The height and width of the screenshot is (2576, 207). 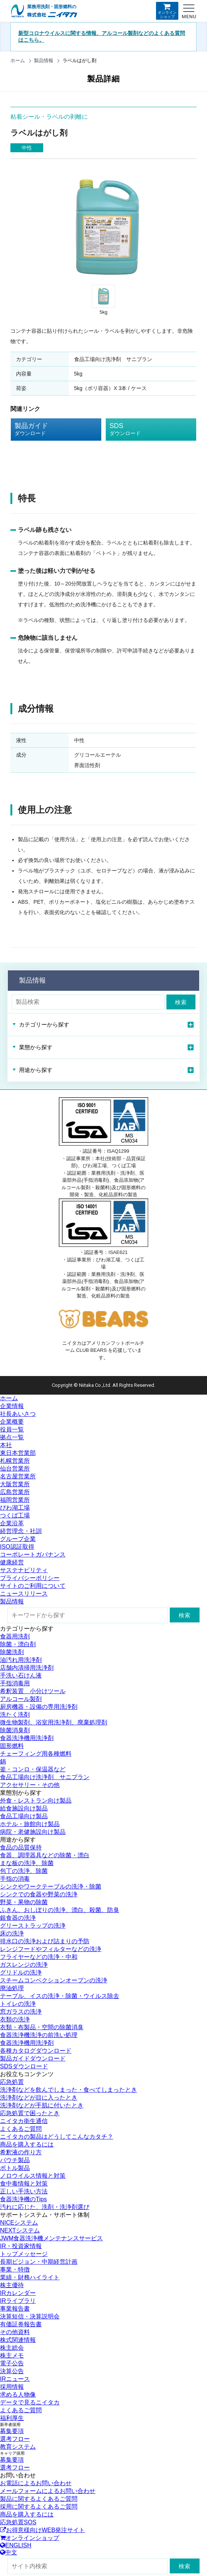 I want to click on 教育システム, so click(x=18, y=2446).